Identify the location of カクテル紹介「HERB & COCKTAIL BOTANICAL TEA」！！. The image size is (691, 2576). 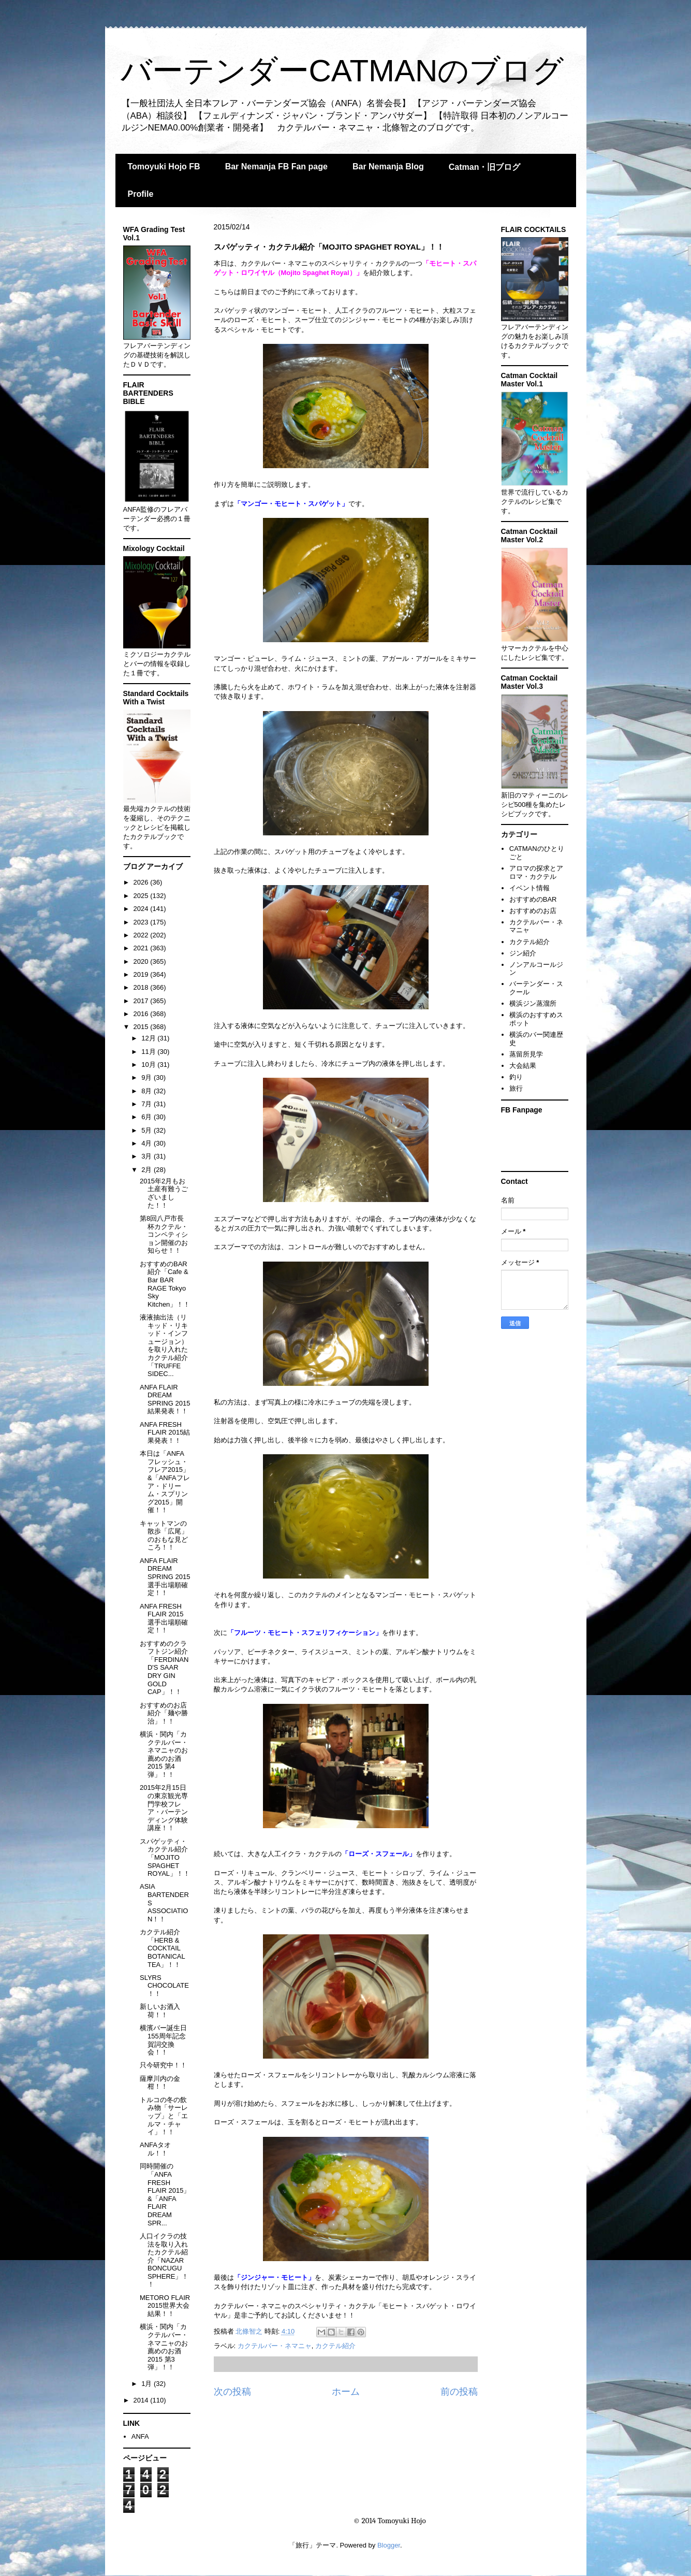
(162, 1948).